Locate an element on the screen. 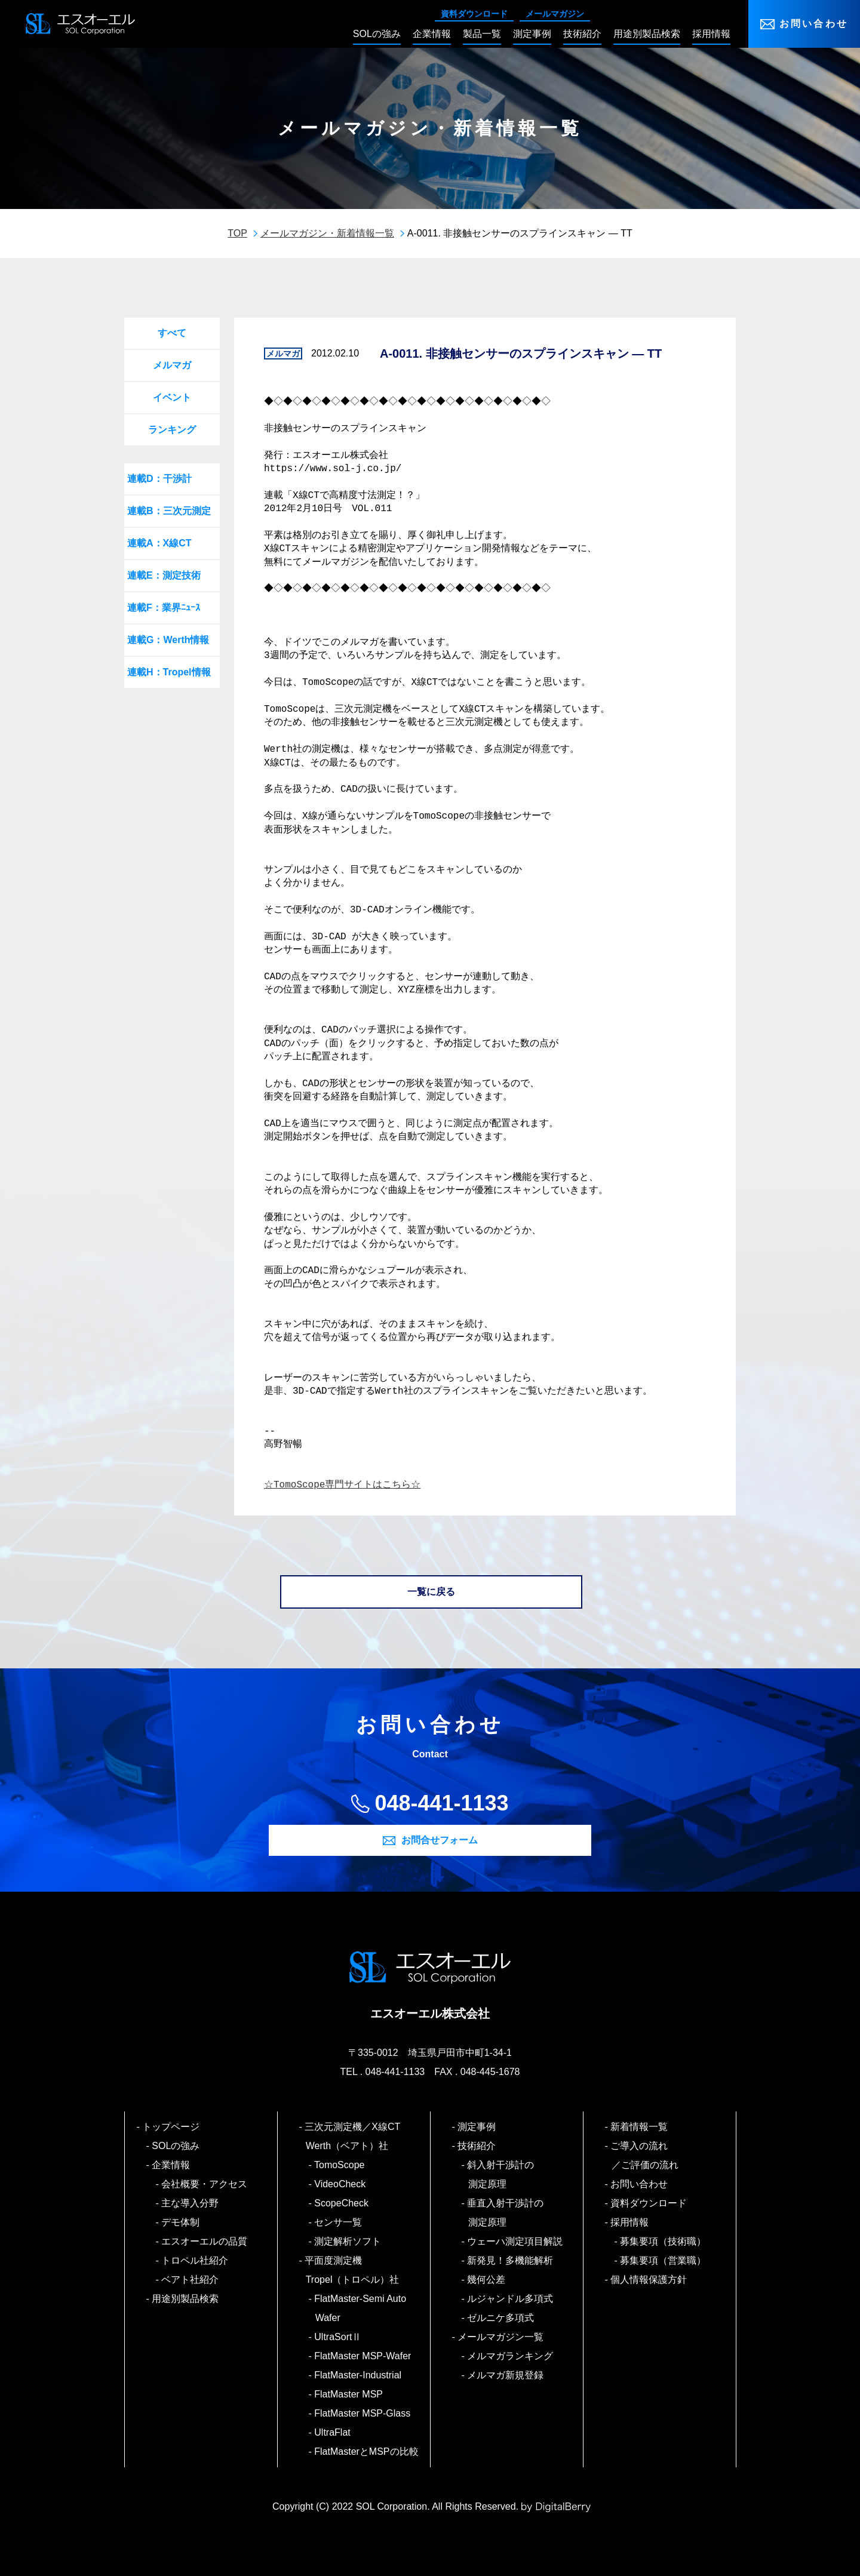  幾何公差 is located at coordinates (487, 2279).